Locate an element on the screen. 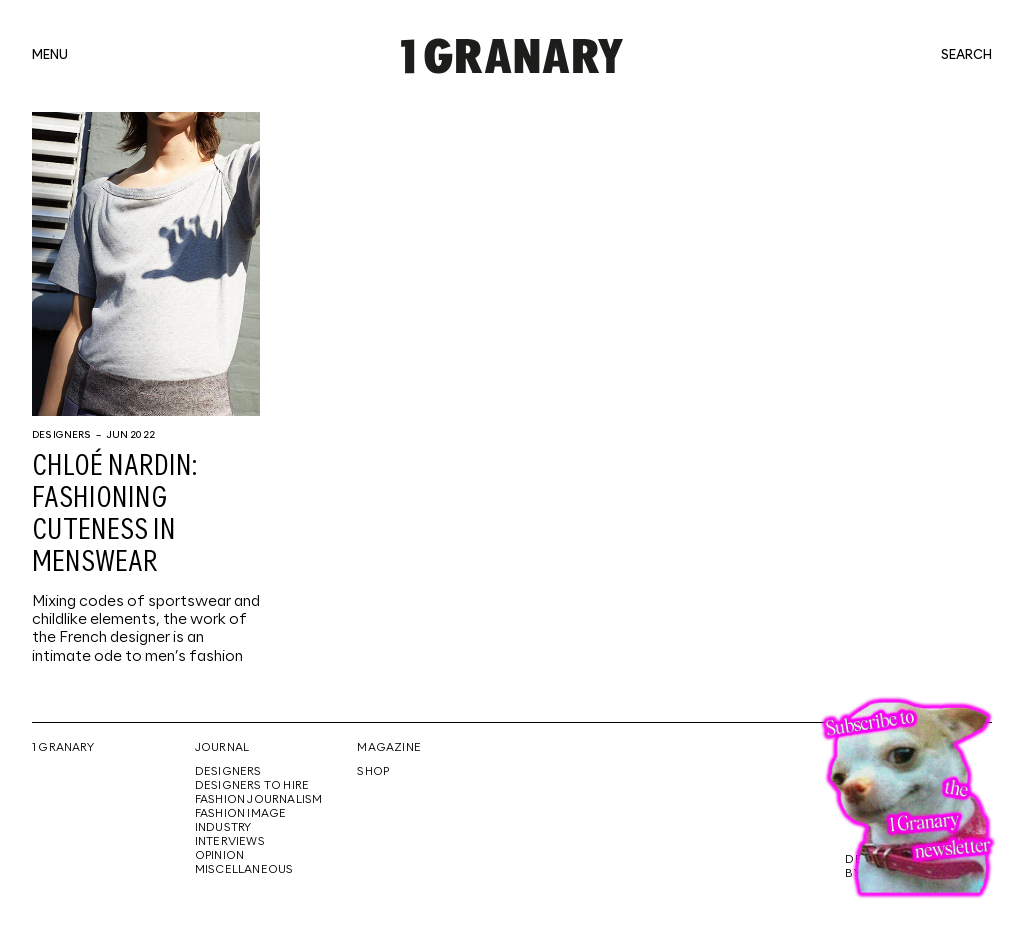  Fashion Image is located at coordinates (241, 814).